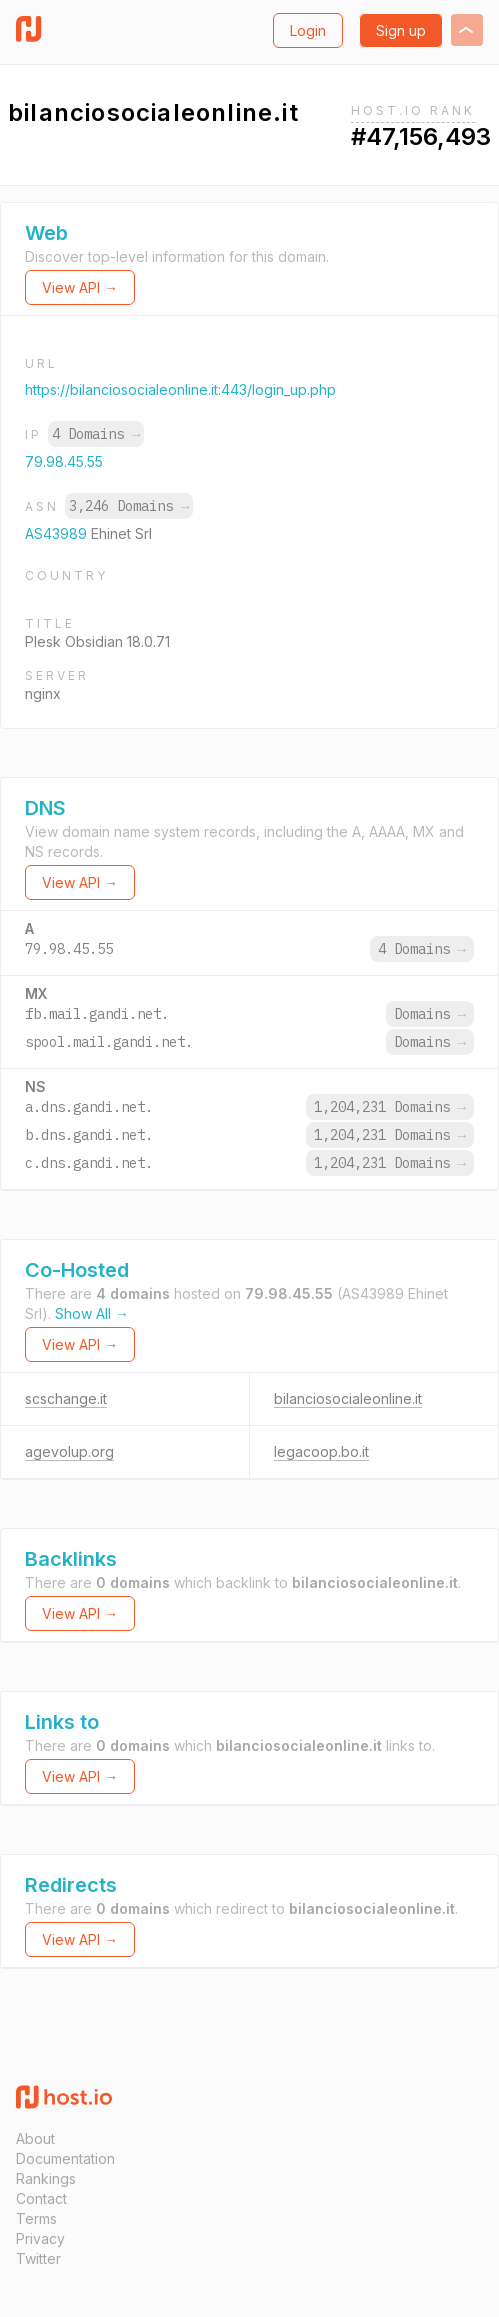 This screenshot has height=2317, width=499. Describe the element at coordinates (38, 2258) in the screenshot. I see `Twitter` at that location.